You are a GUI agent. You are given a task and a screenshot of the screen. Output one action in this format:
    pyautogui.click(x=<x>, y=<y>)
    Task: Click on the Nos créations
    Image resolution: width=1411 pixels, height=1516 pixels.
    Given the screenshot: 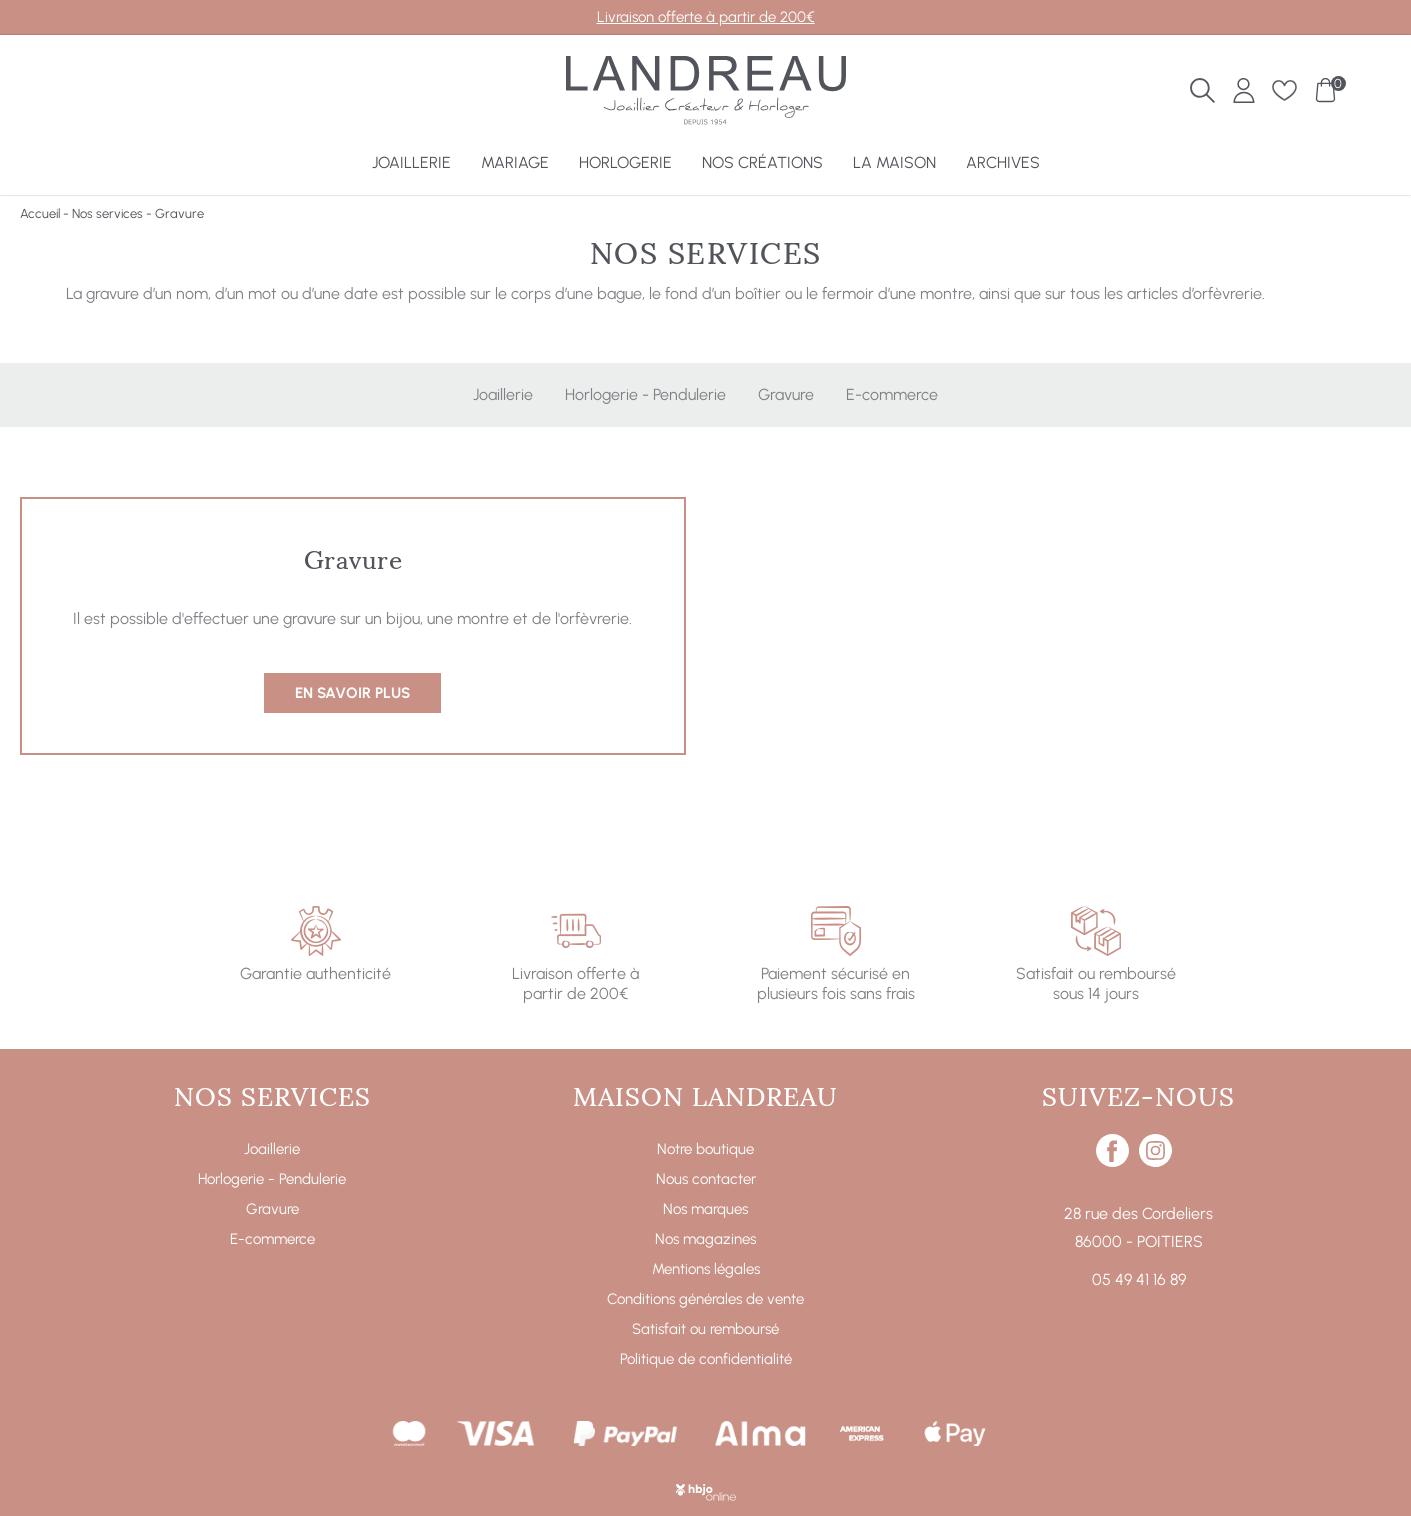 What is the action you would take?
    pyautogui.click(x=762, y=162)
    